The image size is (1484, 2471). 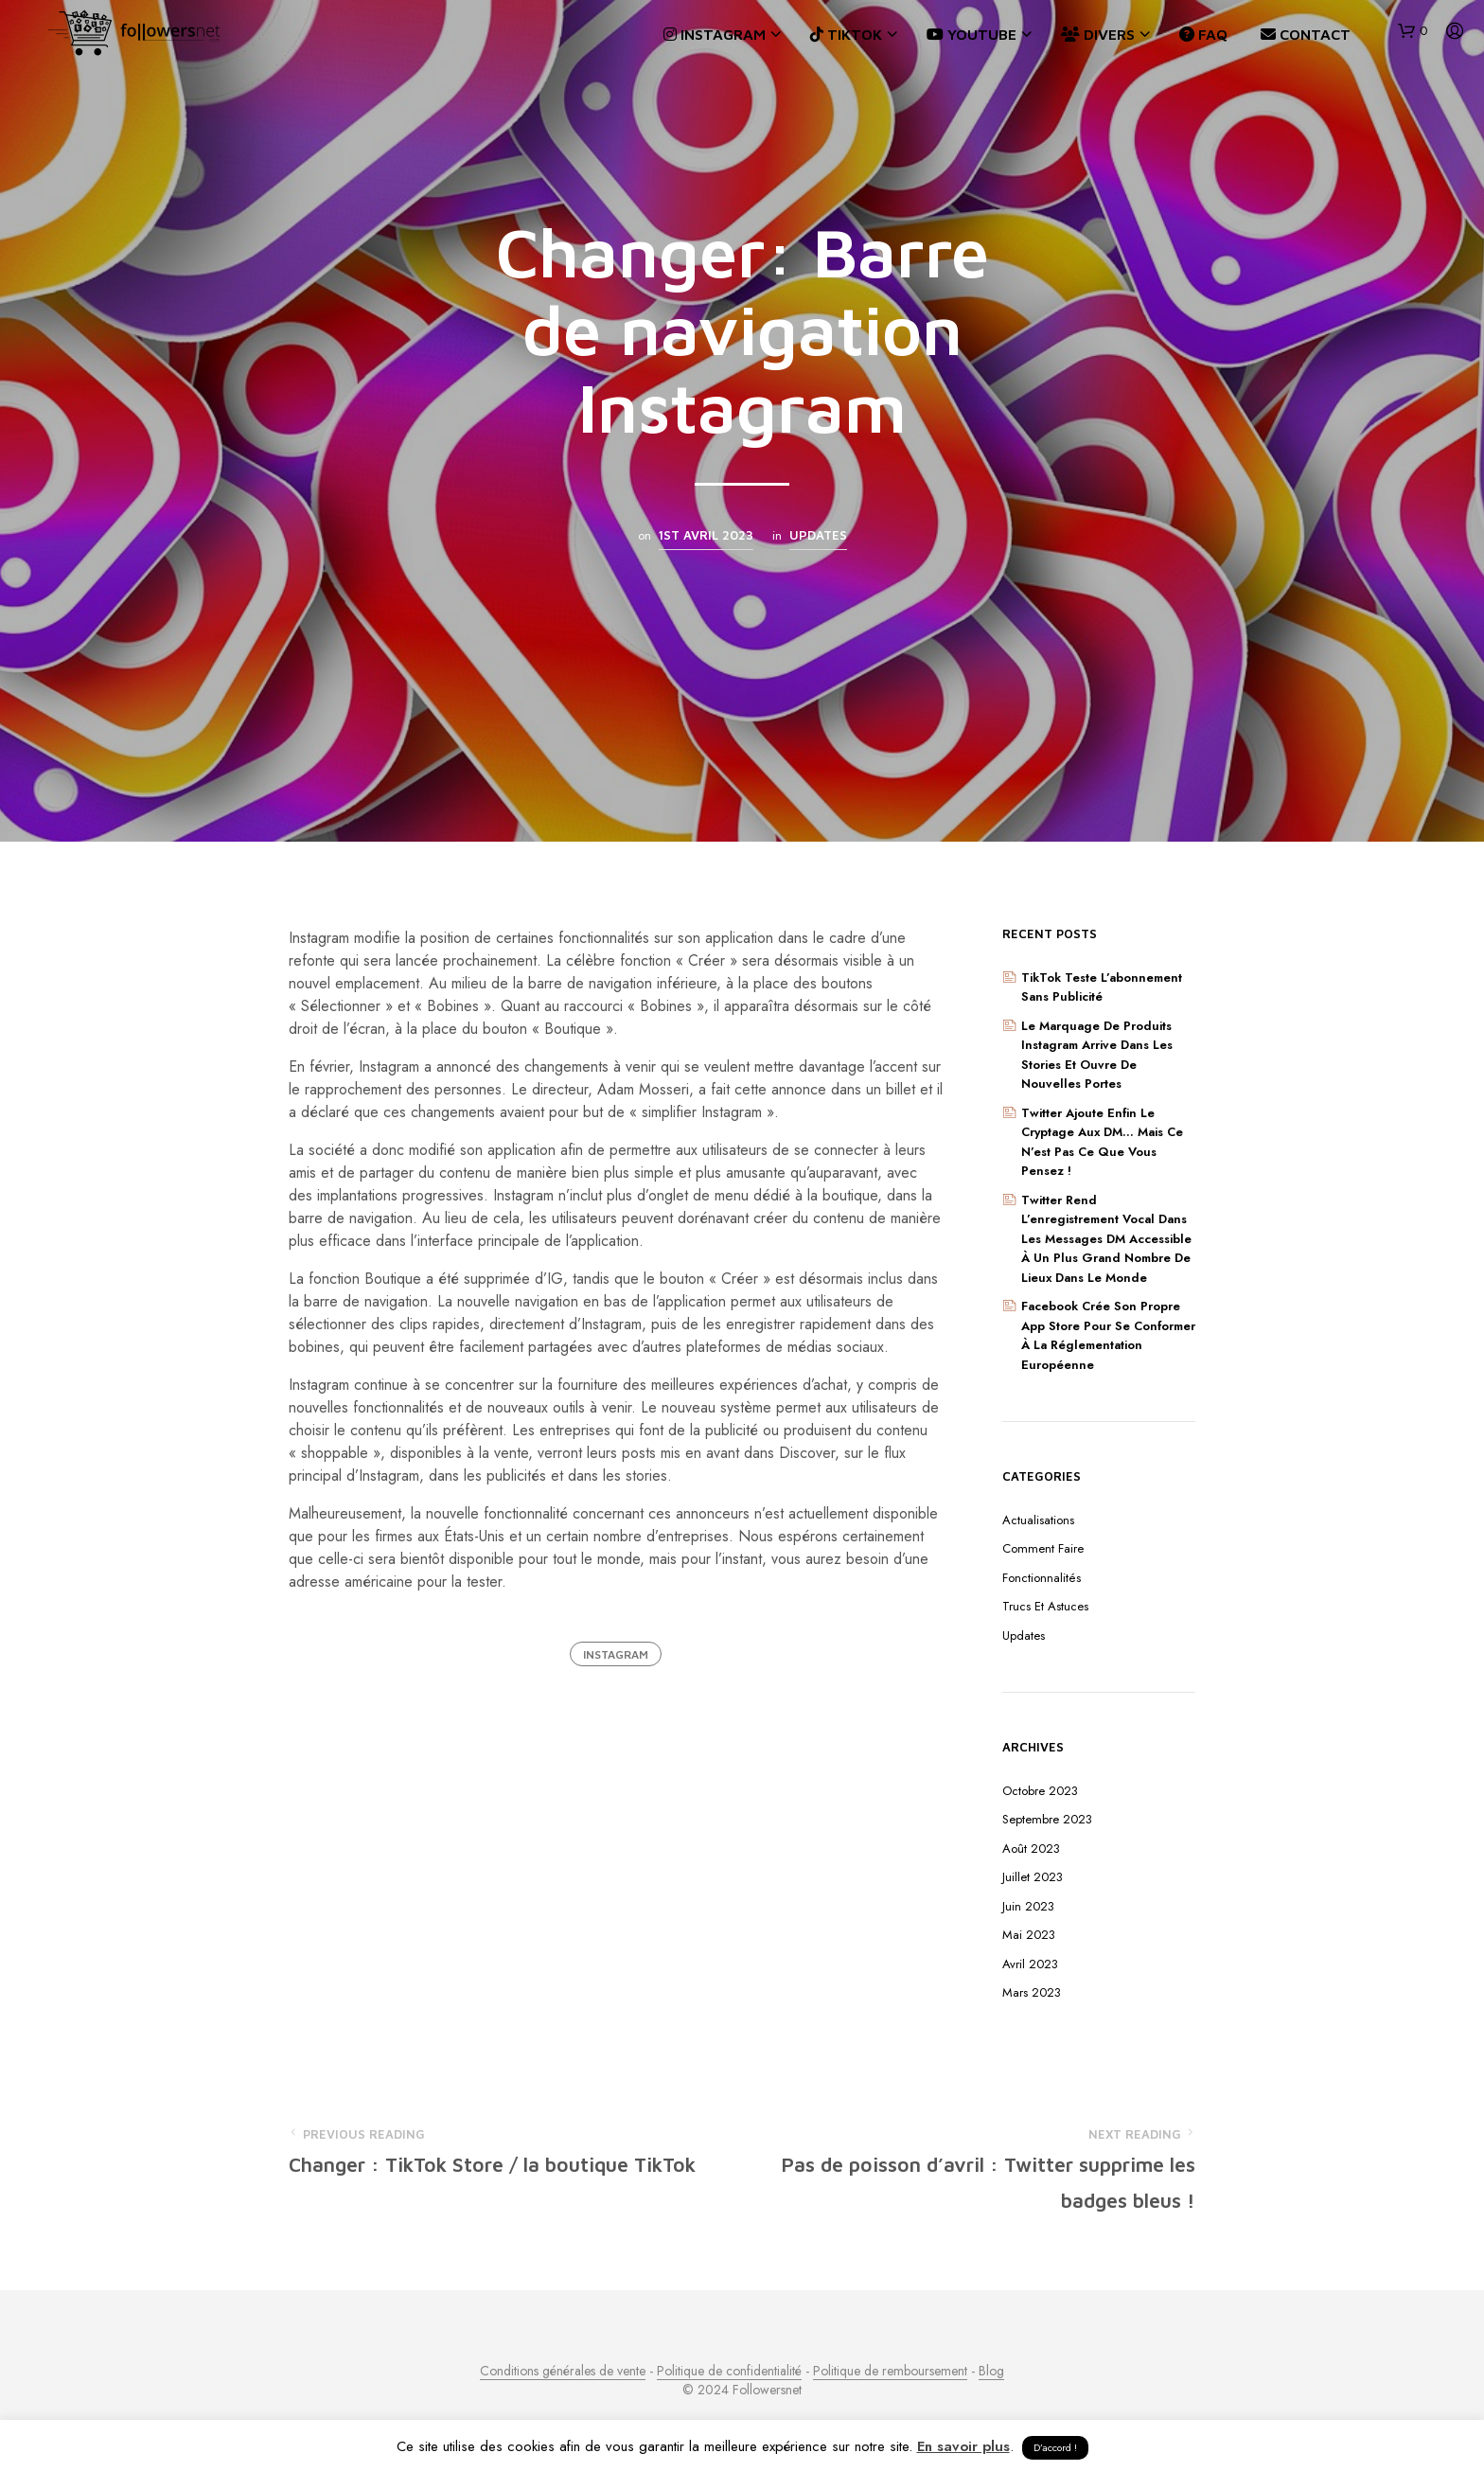 I want to click on Politique de remboursement, so click(x=890, y=2371).